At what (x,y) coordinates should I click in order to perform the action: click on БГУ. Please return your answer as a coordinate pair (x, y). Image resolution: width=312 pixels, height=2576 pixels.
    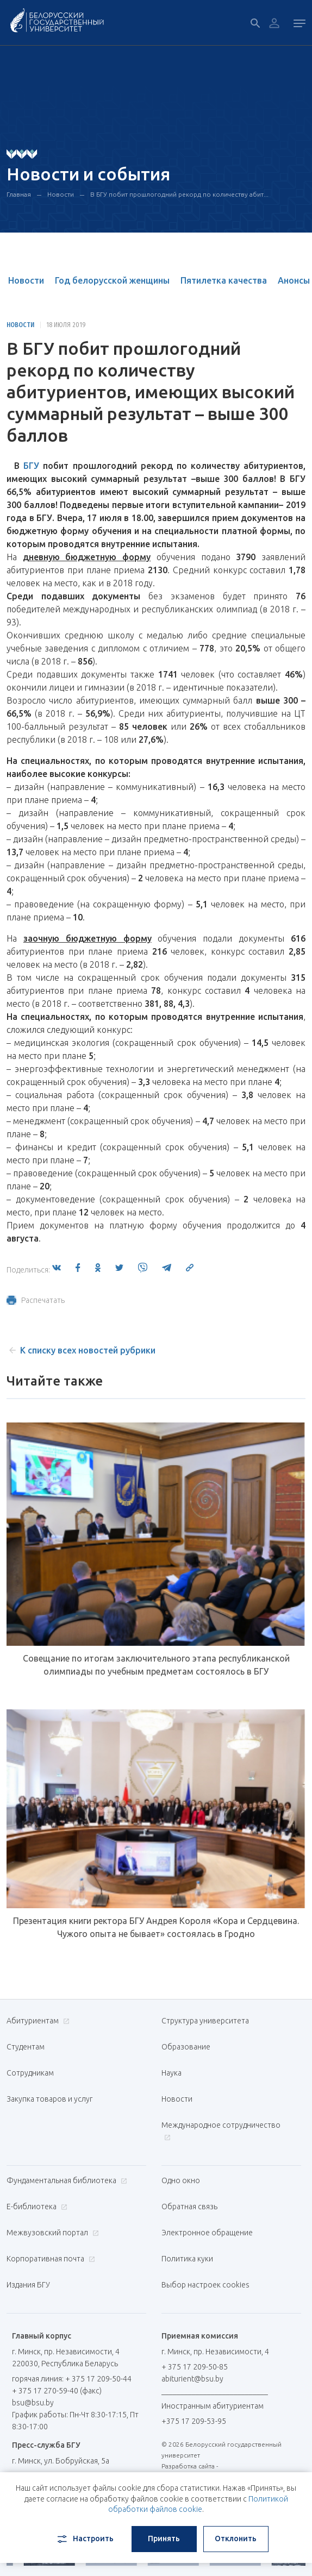
    Looking at the image, I should click on (31, 466).